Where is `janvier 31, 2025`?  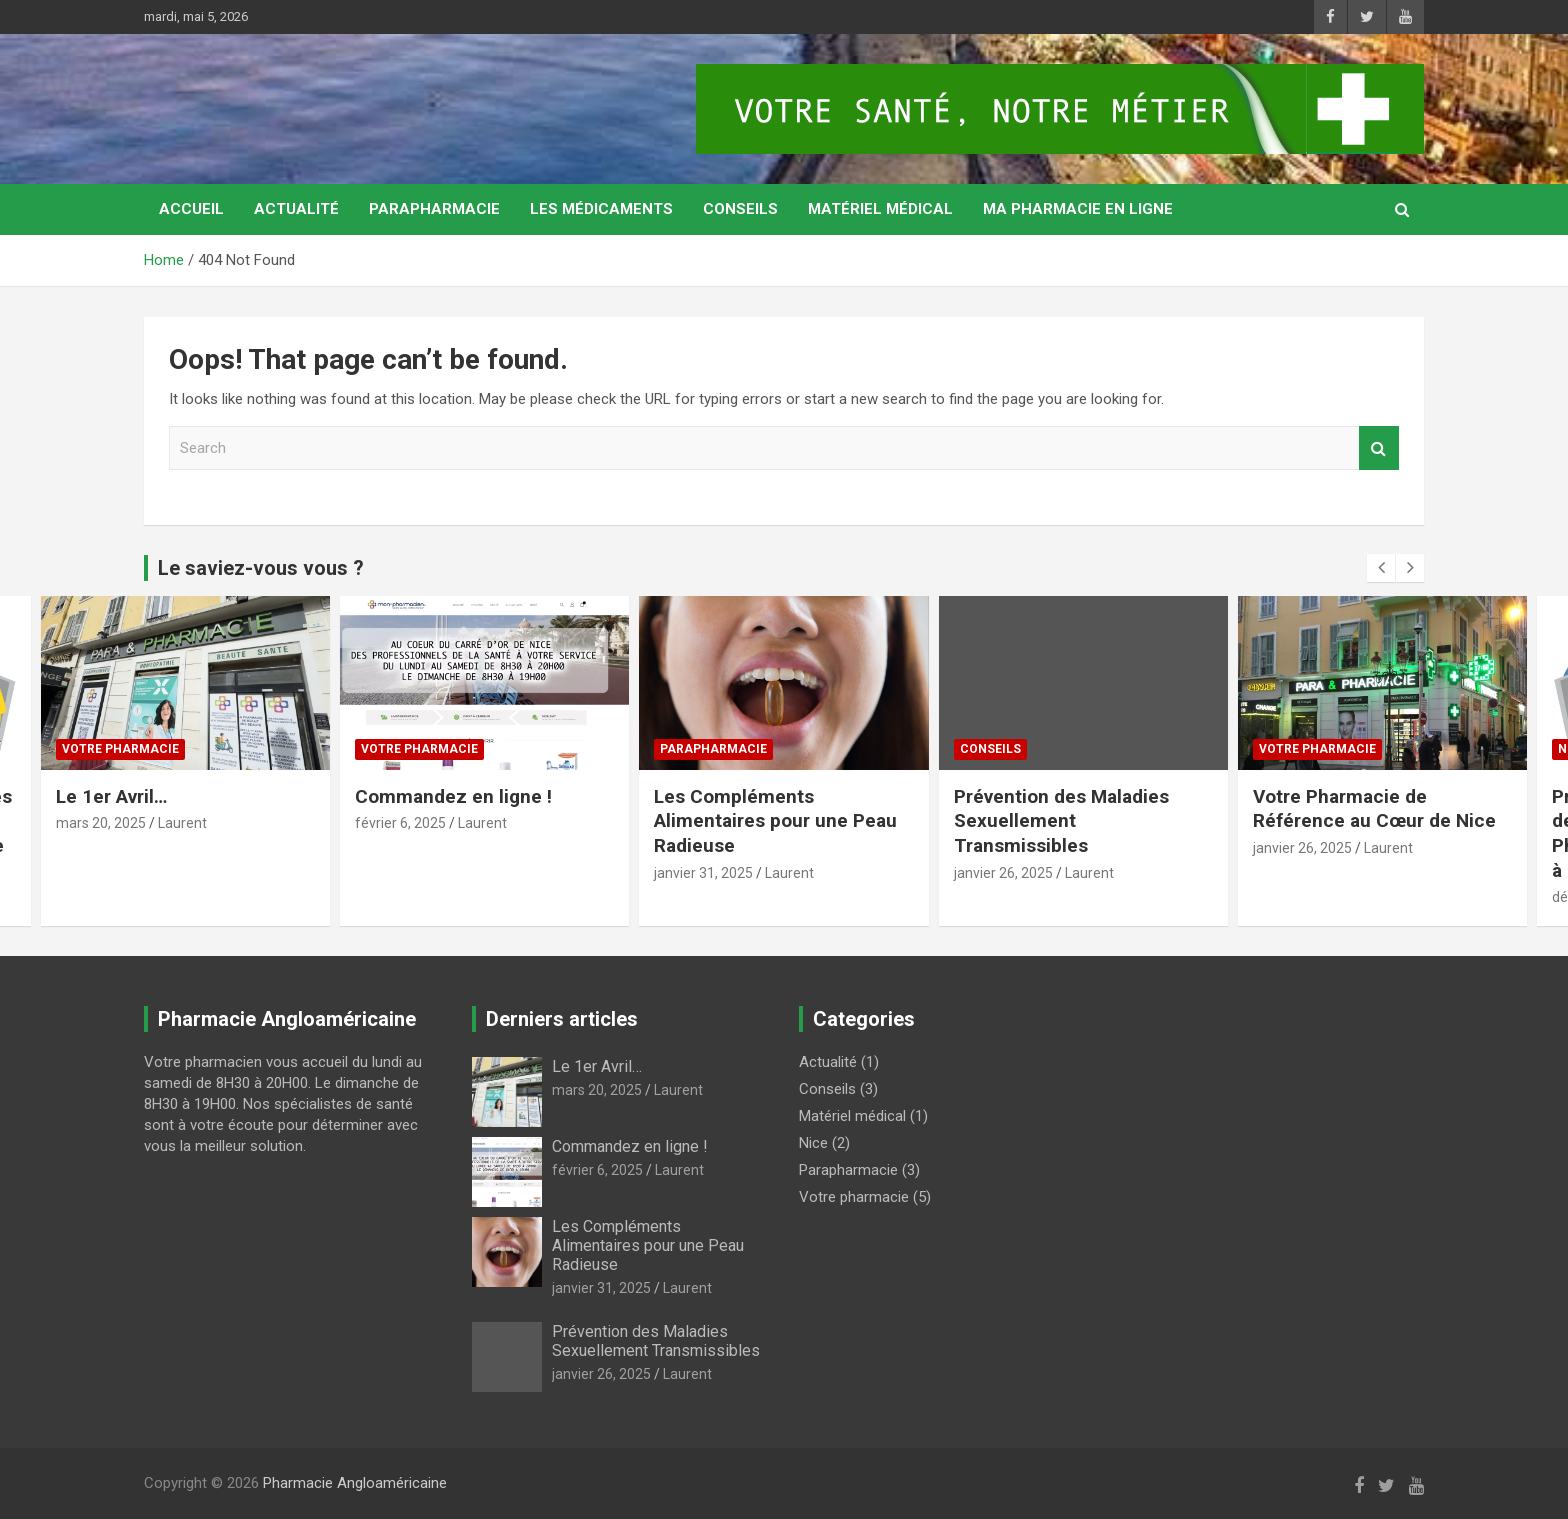 janvier 31, 2025 is located at coordinates (703, 873).